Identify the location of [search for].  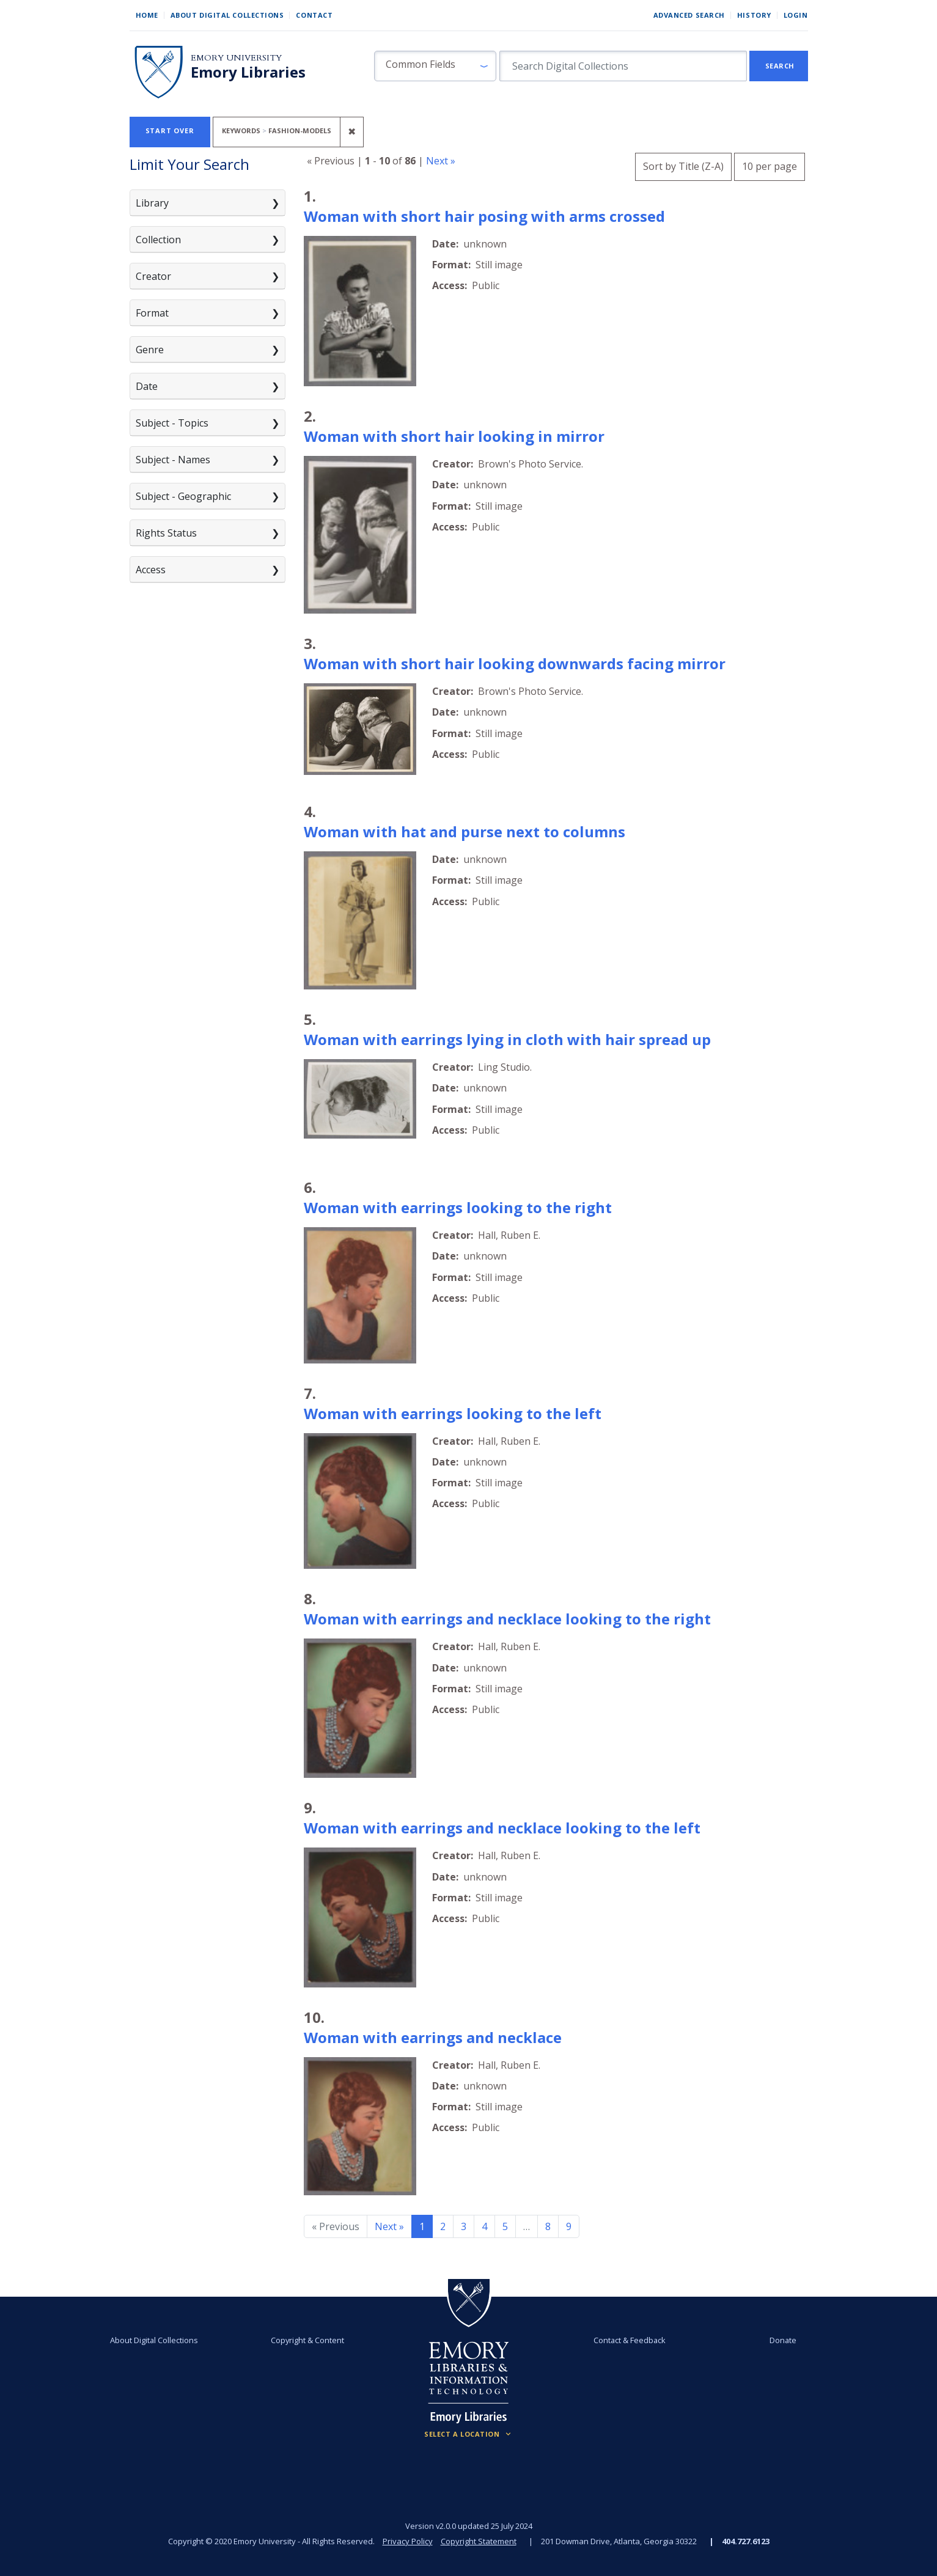
(623, 66).